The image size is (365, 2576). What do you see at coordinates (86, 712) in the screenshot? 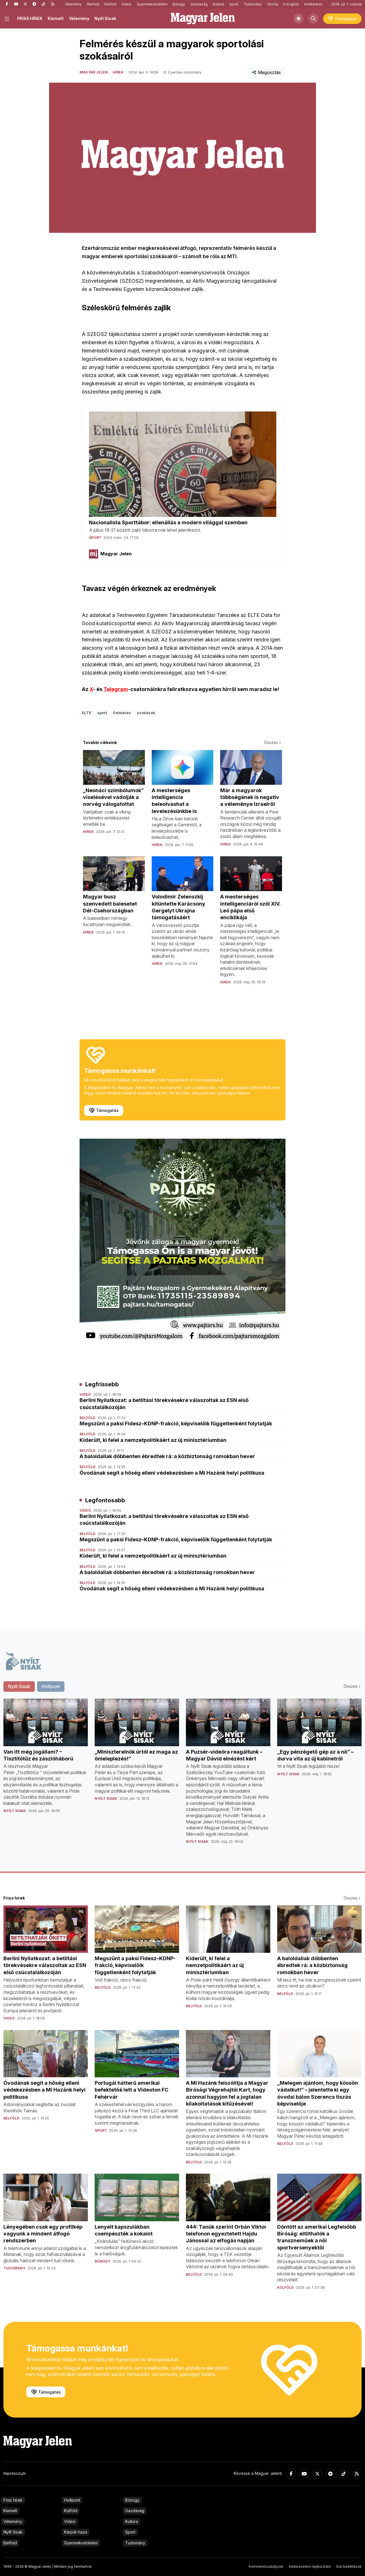
I see `ELTE` at bounding box center [86, 712].